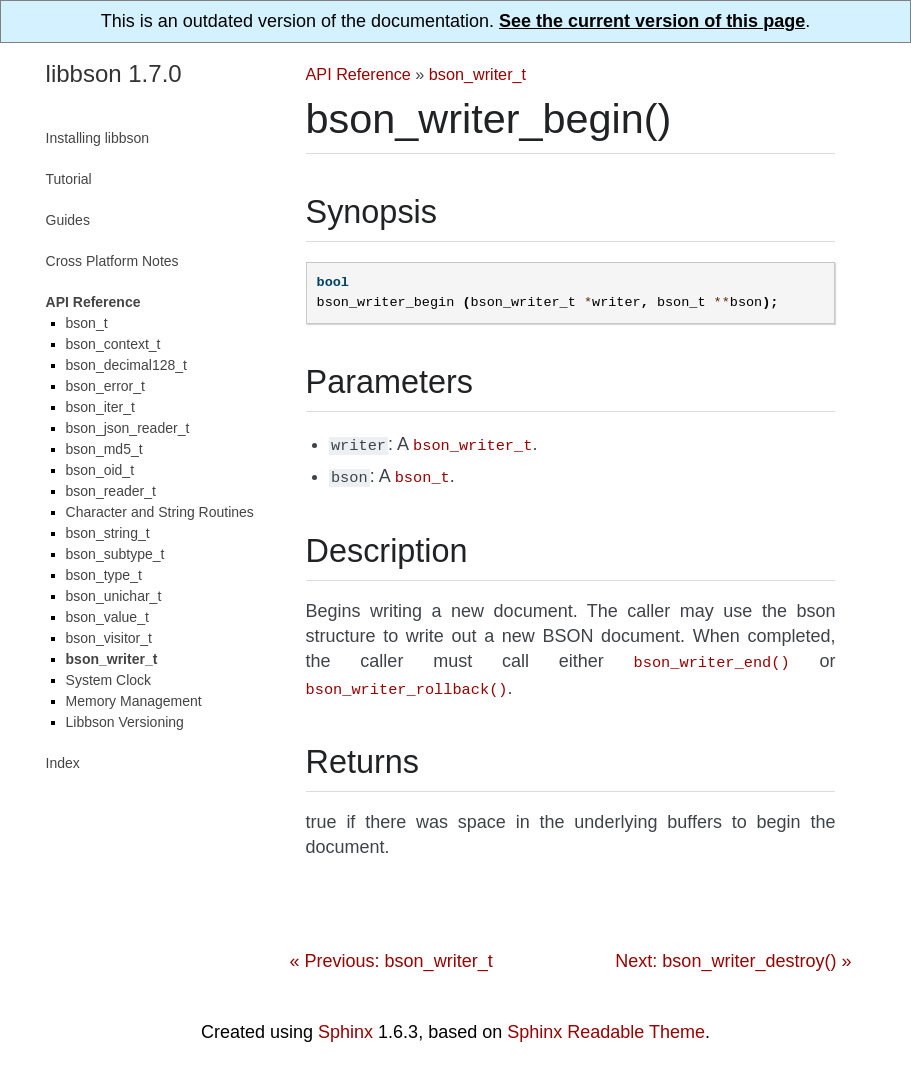 The width and height of the screenshot is (911, 1071). Describe the element at coordinates (112, 261) in the screenshot. I see `Cross Platform Notes` at that location.